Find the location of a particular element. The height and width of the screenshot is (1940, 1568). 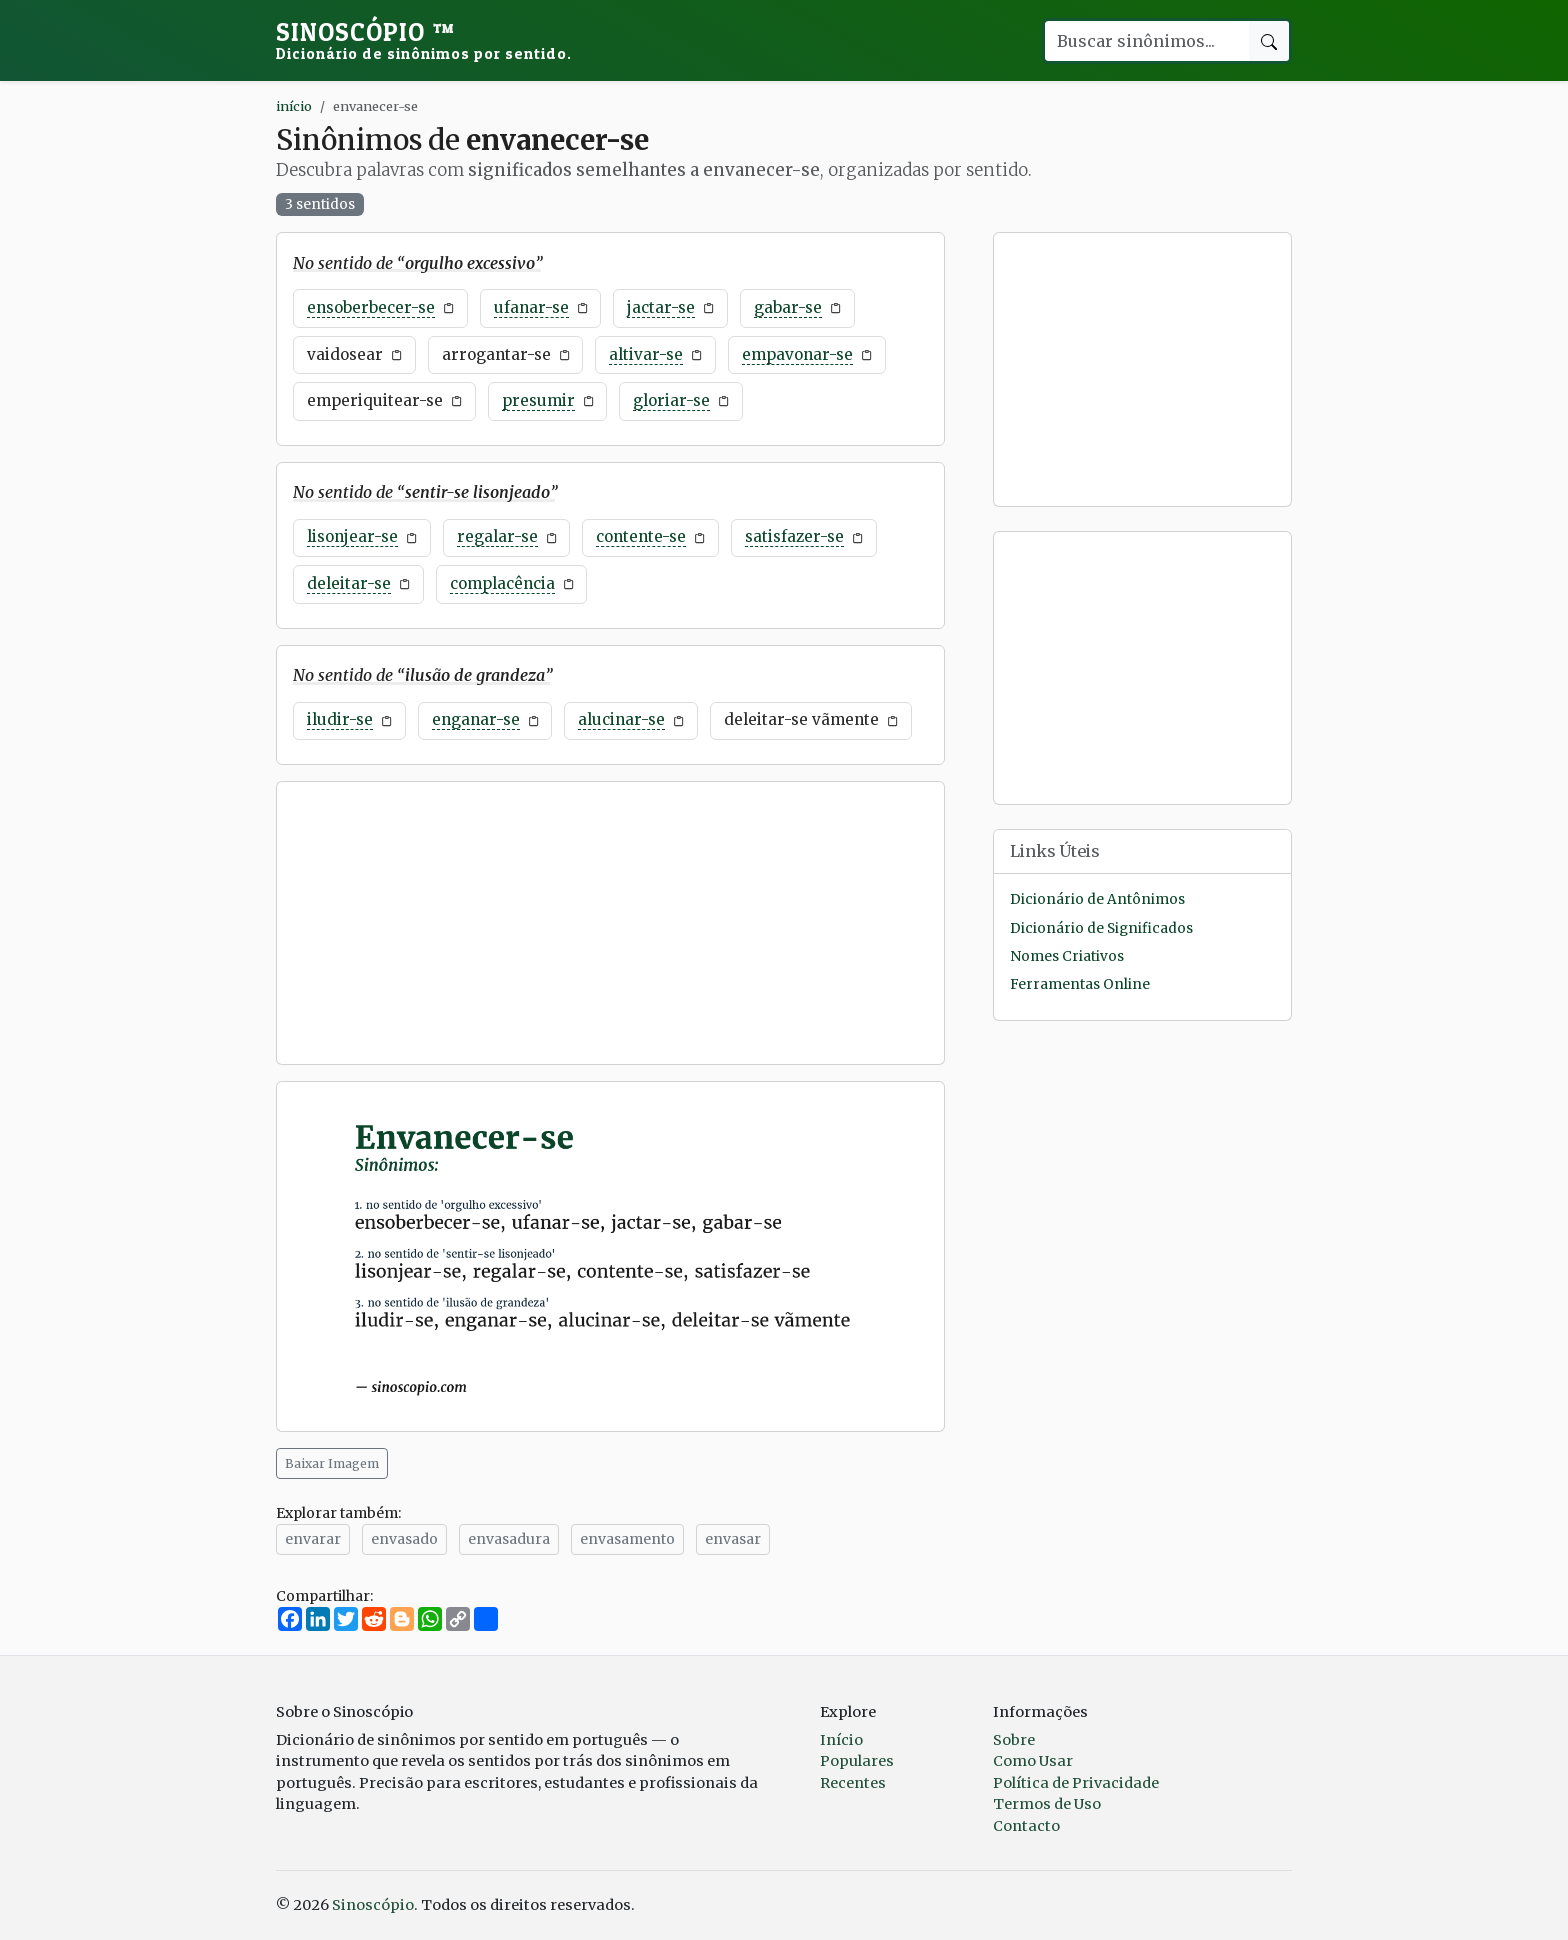

Ferramentas Online is located at coordinates (1080, 984).